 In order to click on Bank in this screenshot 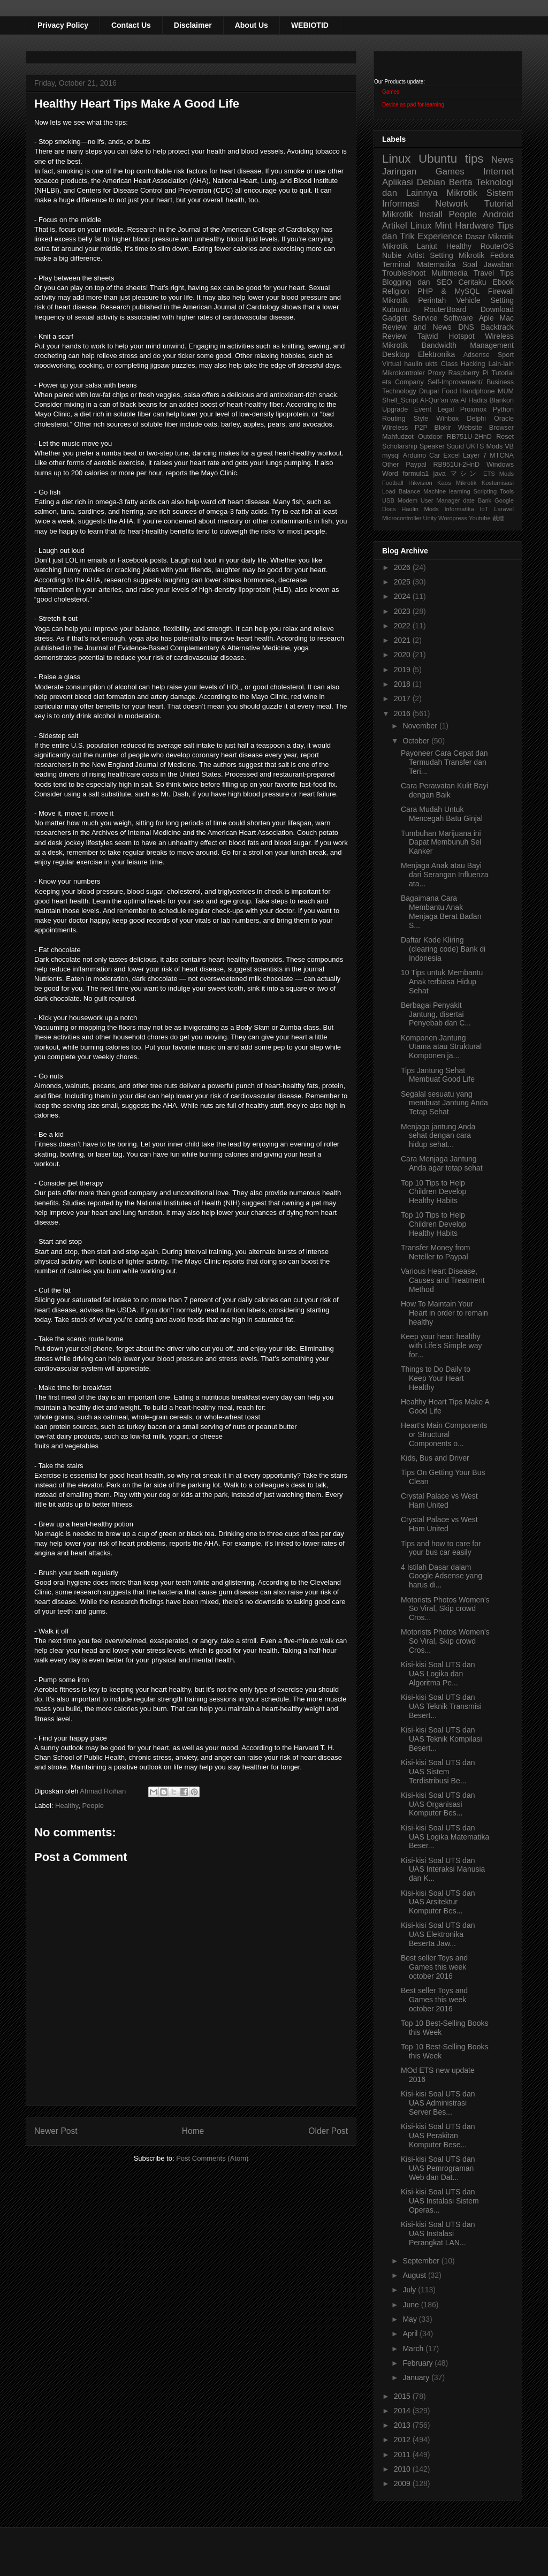, I will do `click(485, 500)`.